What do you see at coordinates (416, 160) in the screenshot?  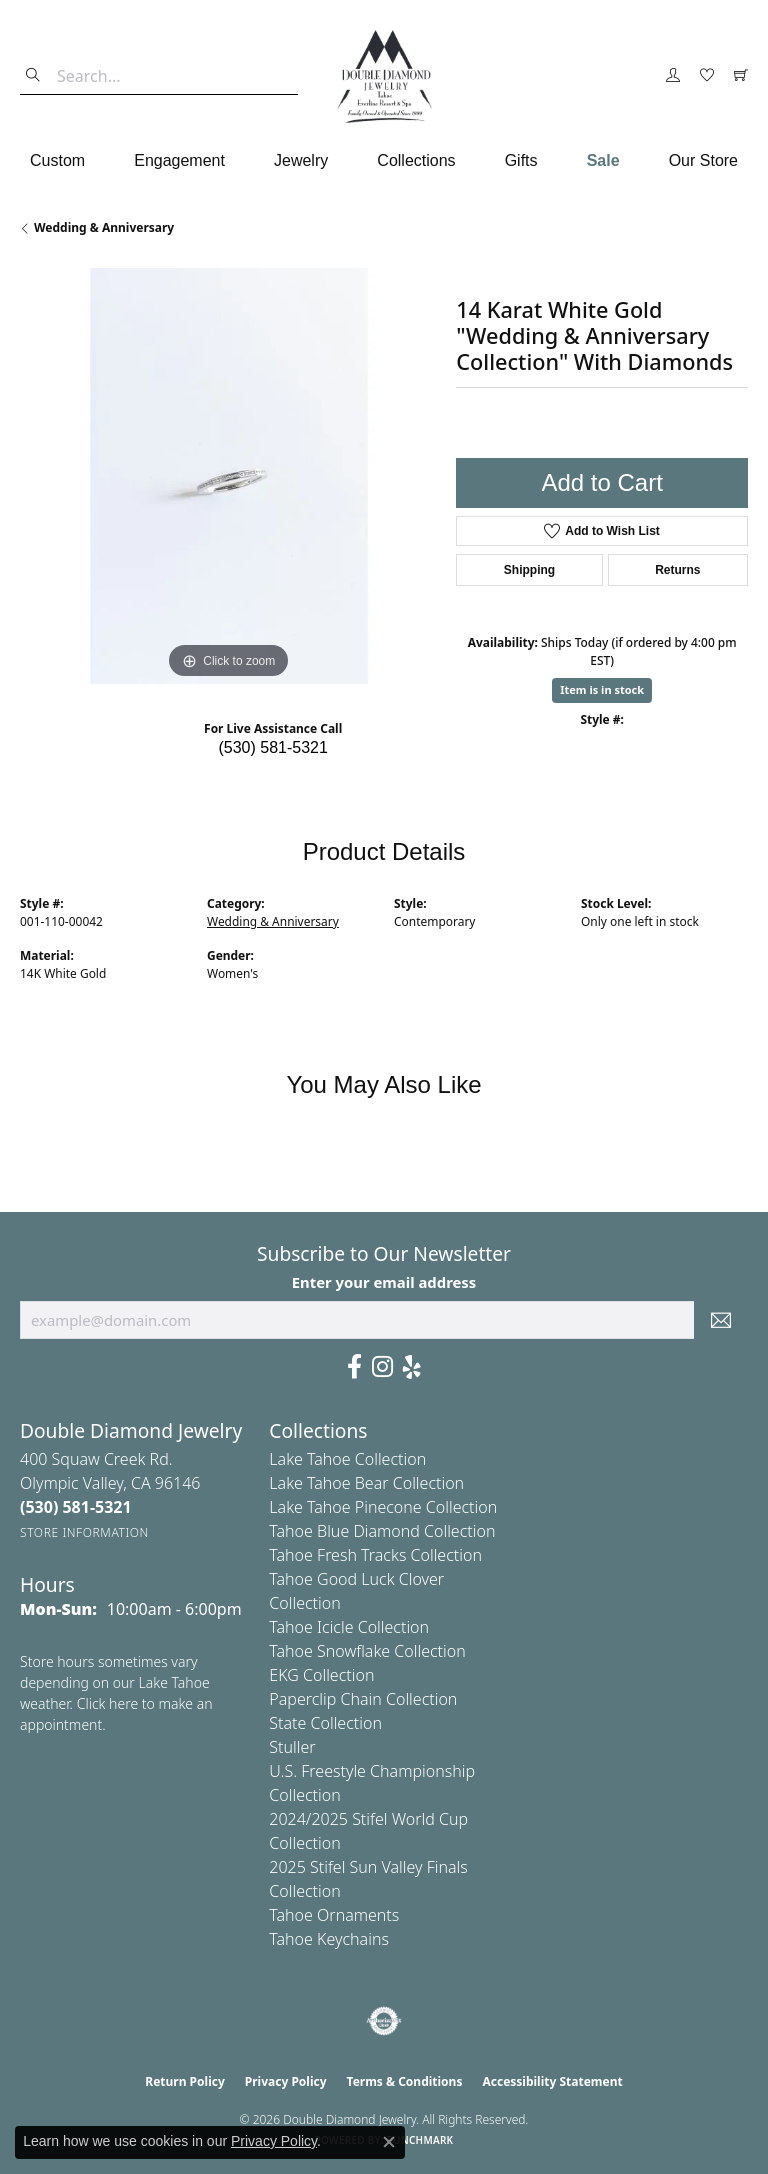 I see `Collections` at bounding box center [416, 160].